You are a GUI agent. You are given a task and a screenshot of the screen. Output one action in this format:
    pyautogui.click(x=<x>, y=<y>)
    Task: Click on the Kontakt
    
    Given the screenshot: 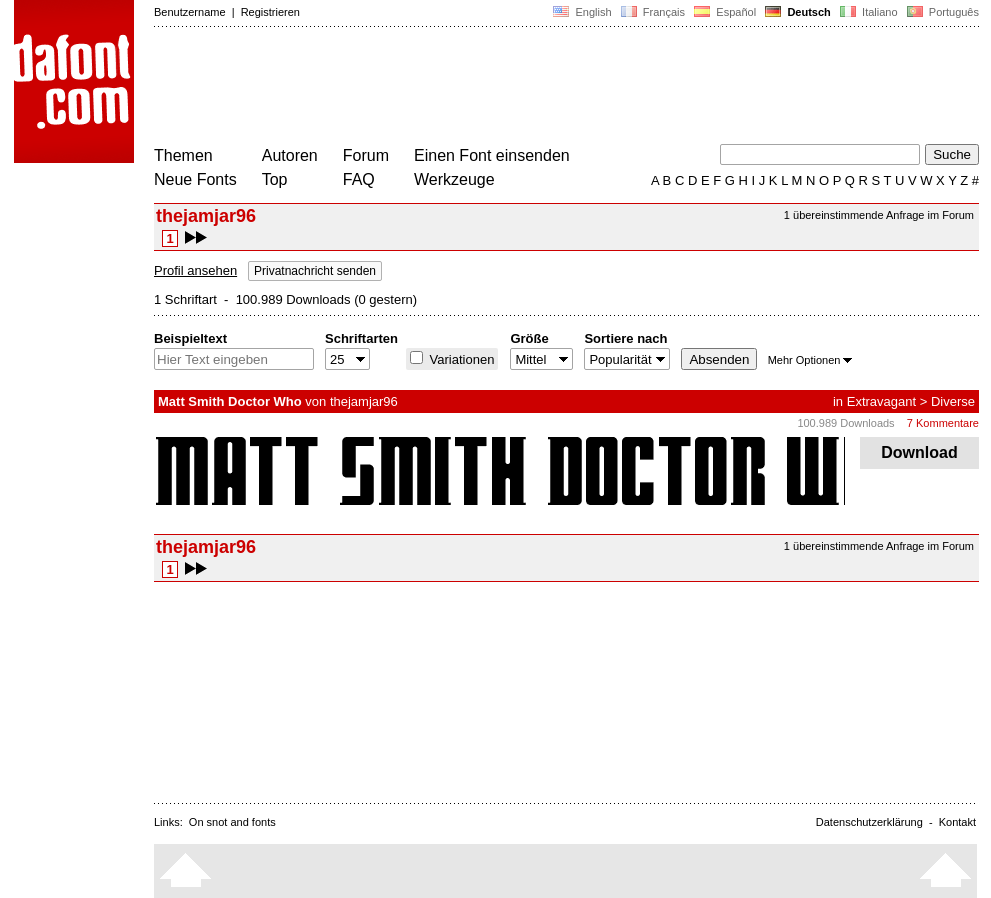 What is the action you would take?
    pyautogui.click(x=957, y=822)
    